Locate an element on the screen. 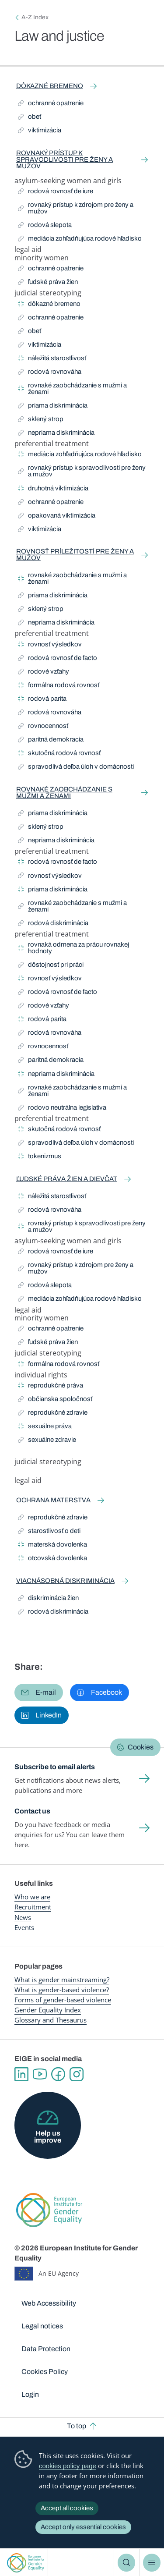  Subscribe to email alerts is located at coordinates (54, 1767).